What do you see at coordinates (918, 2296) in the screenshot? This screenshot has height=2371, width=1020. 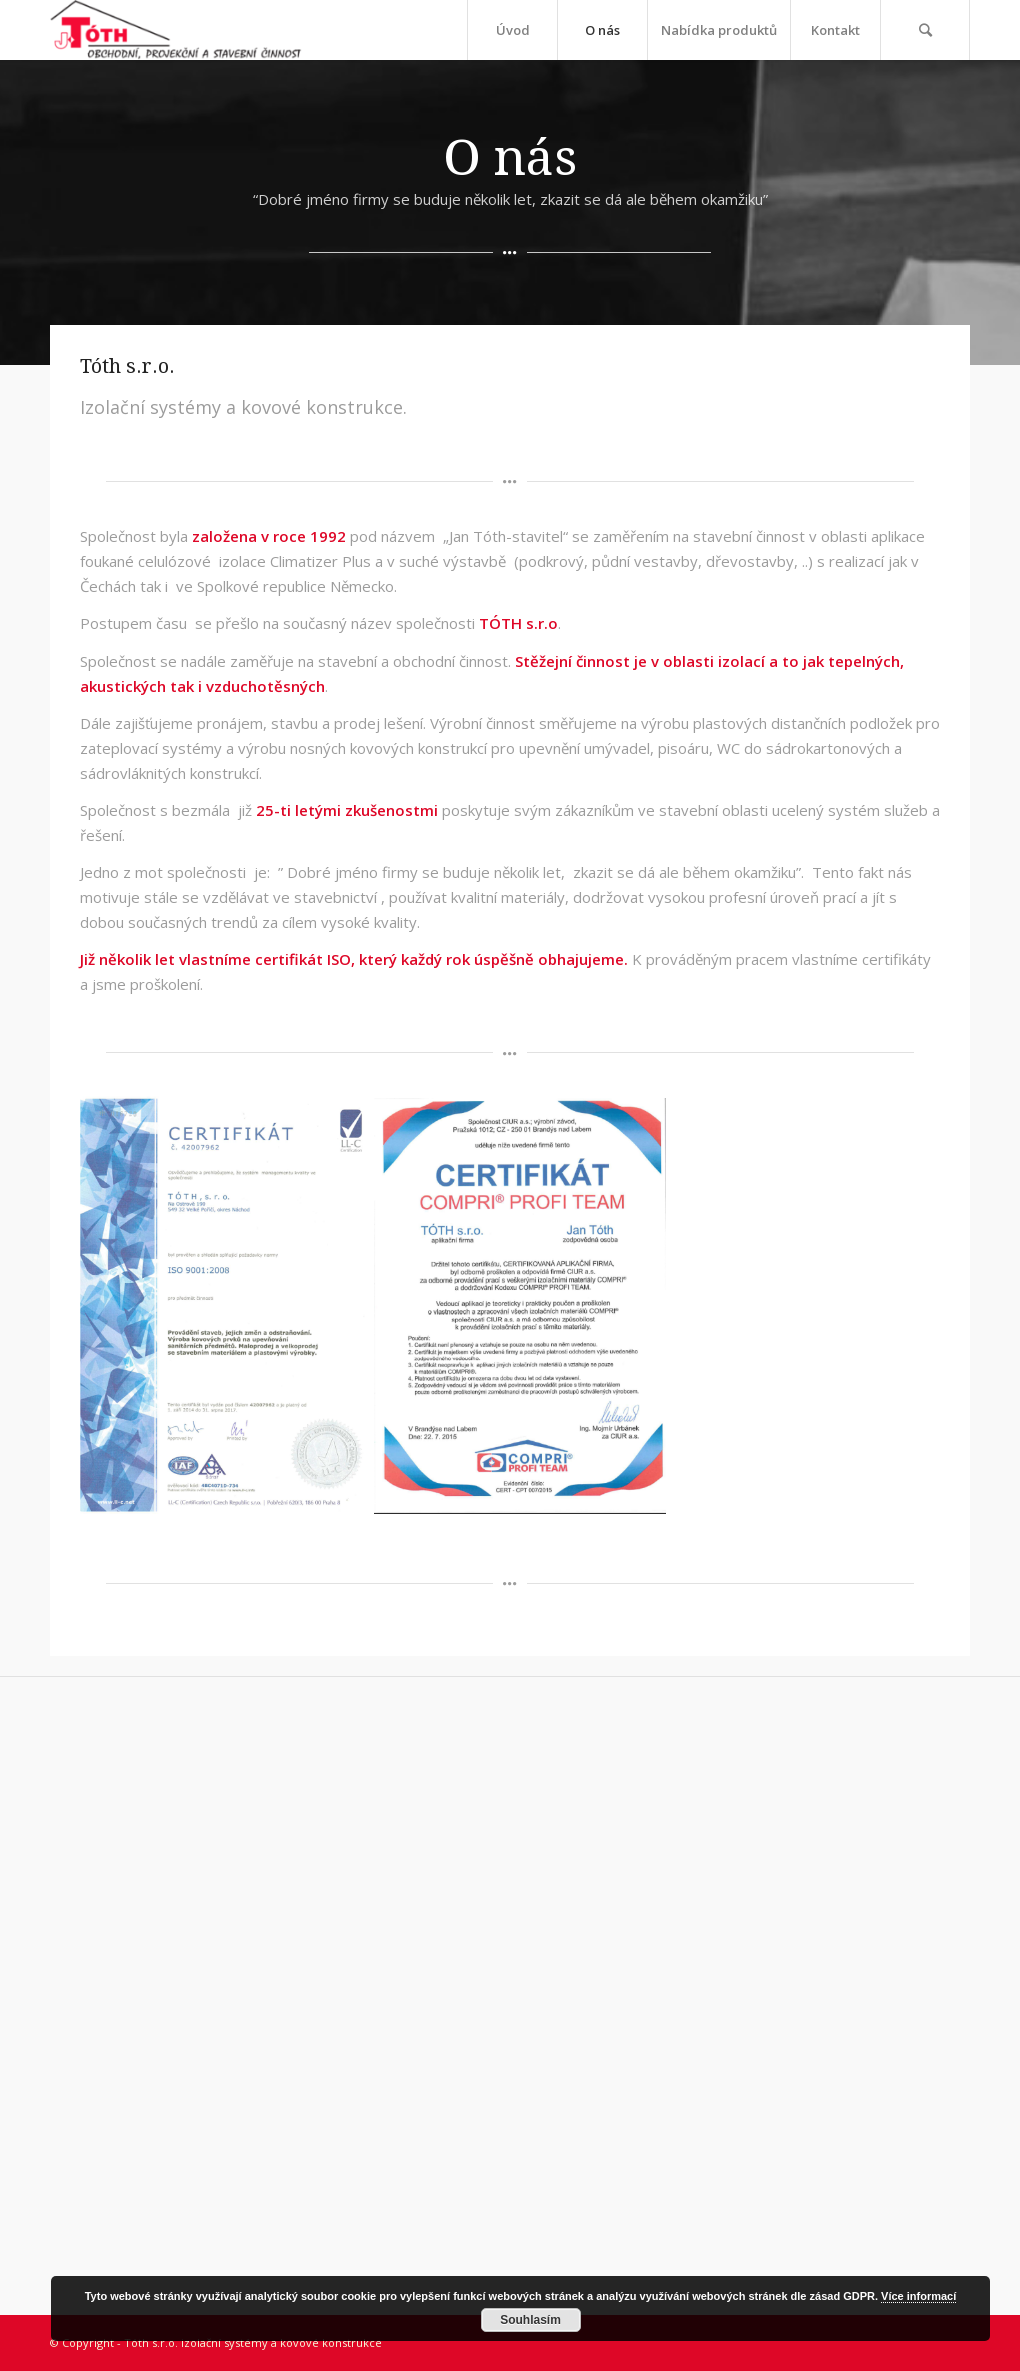 I see `Více informací` at bounding box center [918, 2296].